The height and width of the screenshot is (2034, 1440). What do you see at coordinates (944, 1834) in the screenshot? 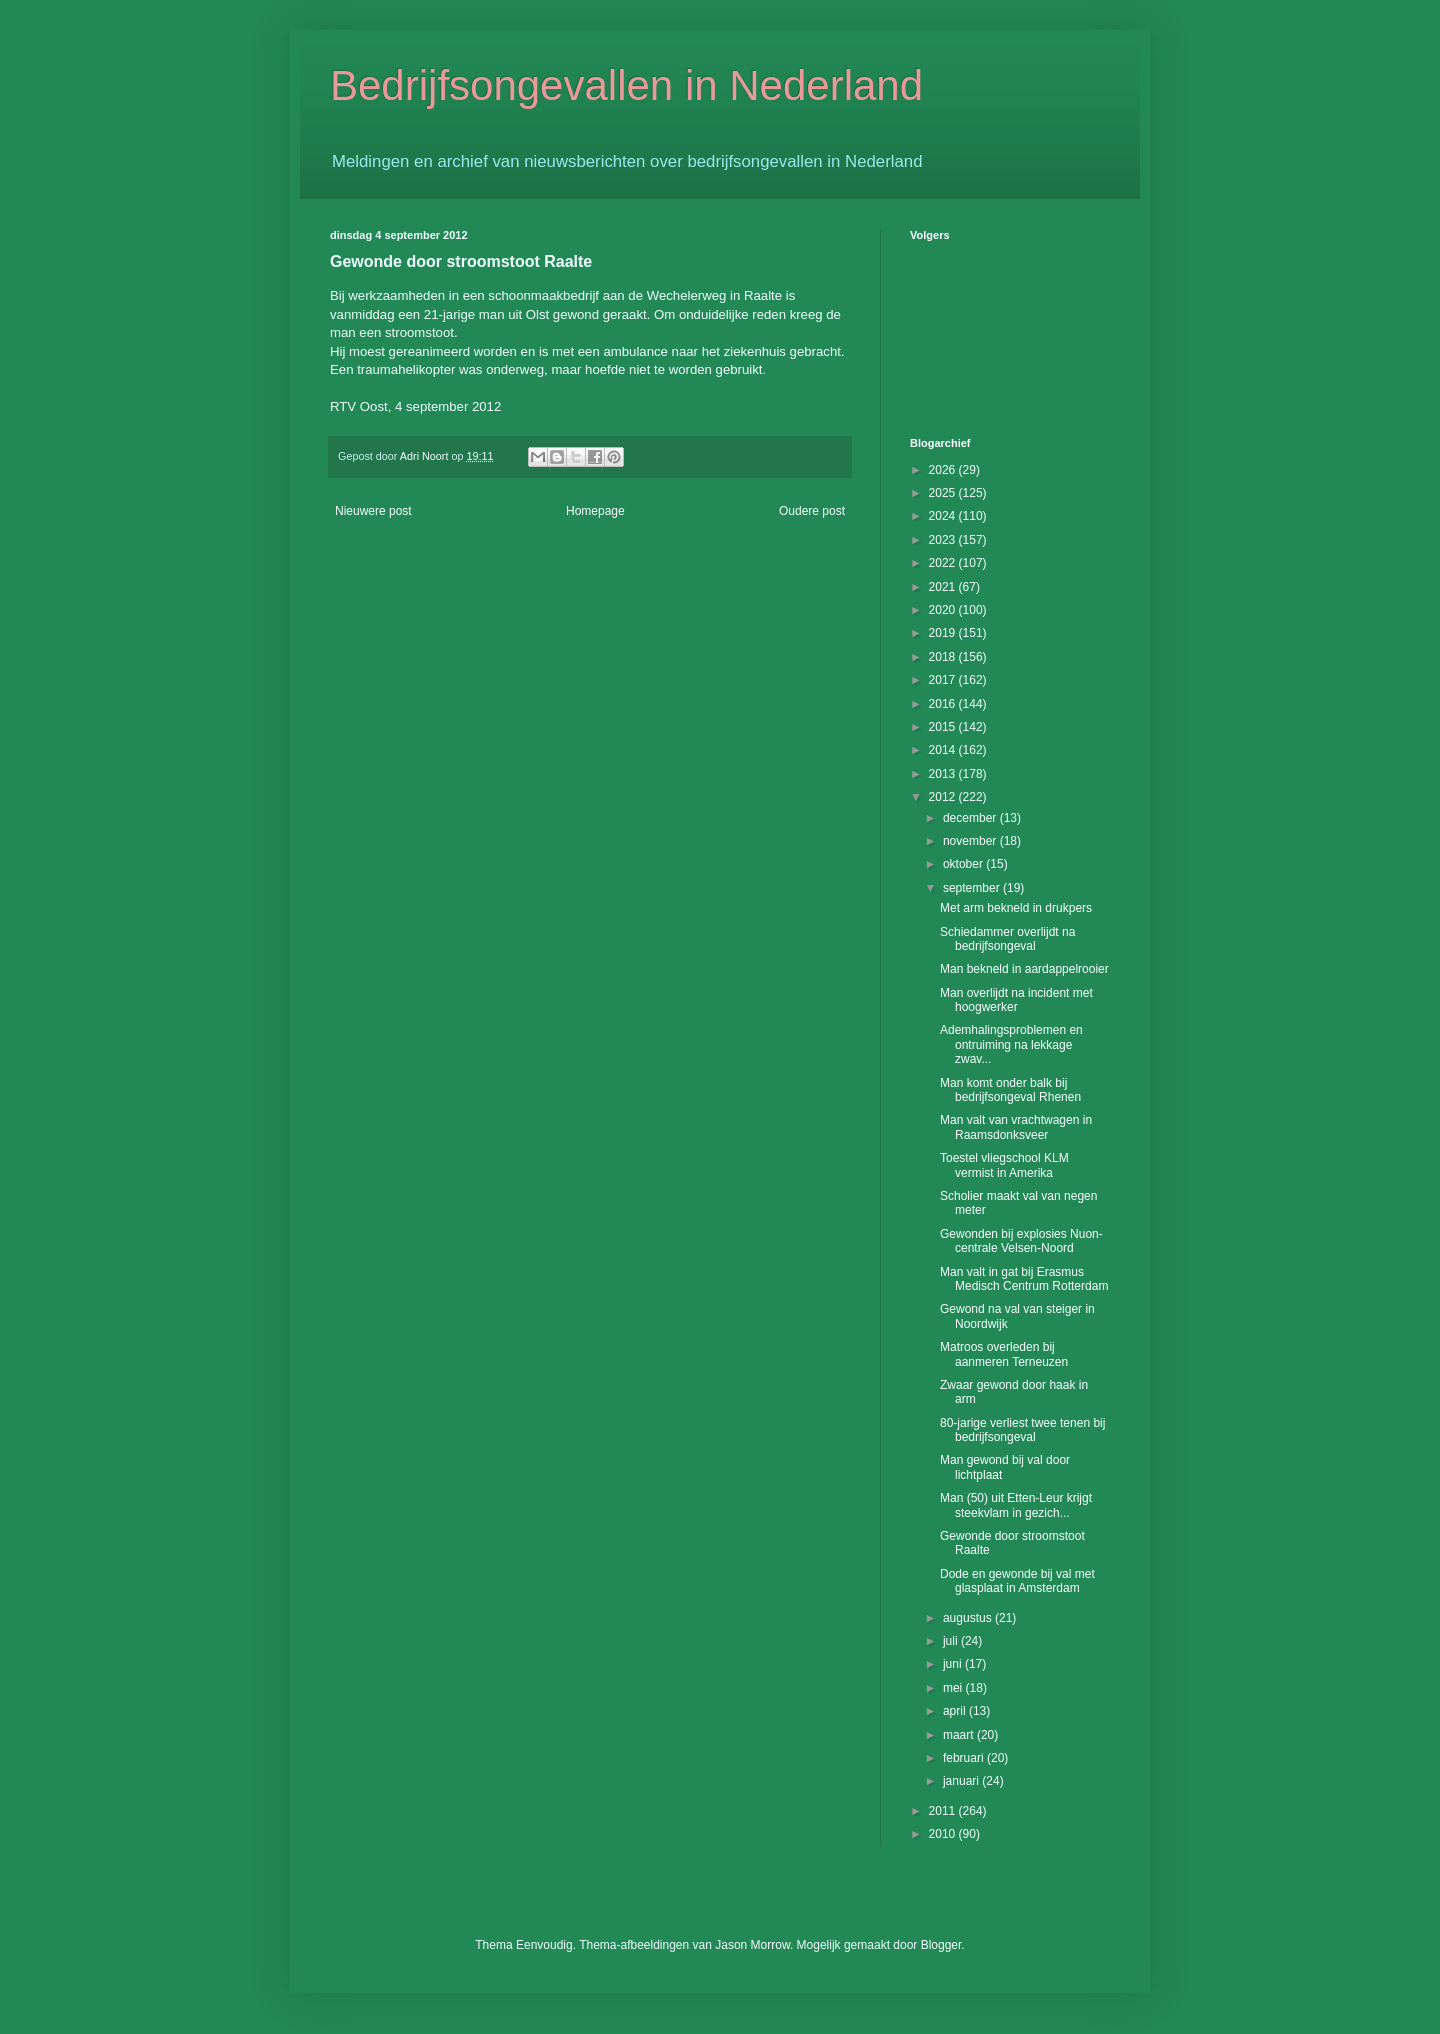
I see `2010` at bounding box center [944, 1834].